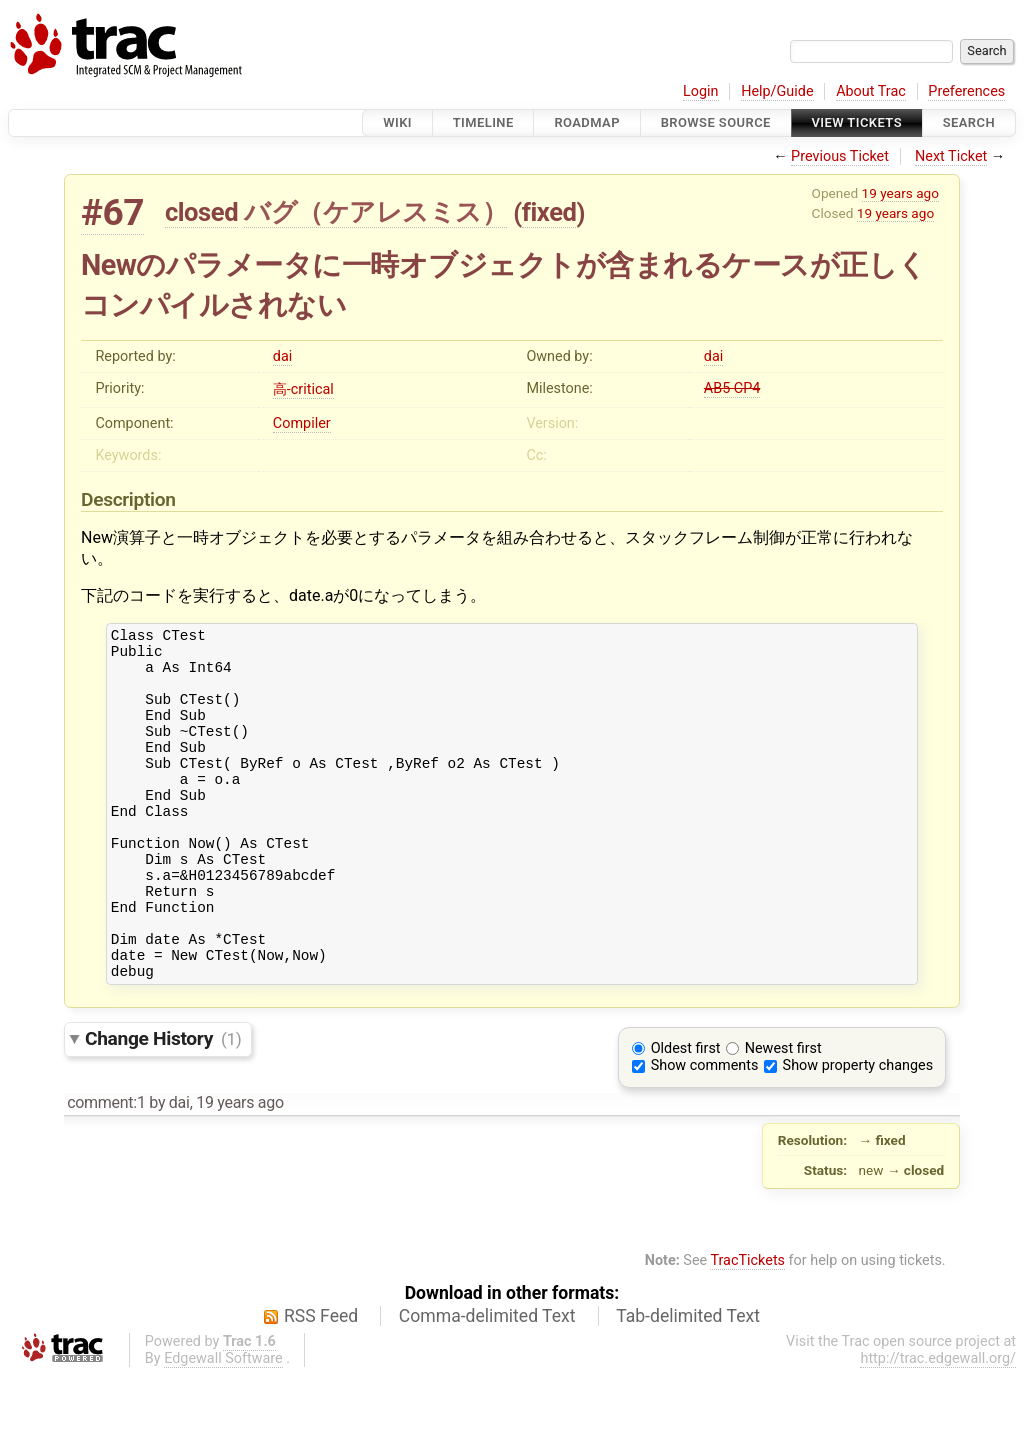  I want to click on Change History, so click(163, 1104).